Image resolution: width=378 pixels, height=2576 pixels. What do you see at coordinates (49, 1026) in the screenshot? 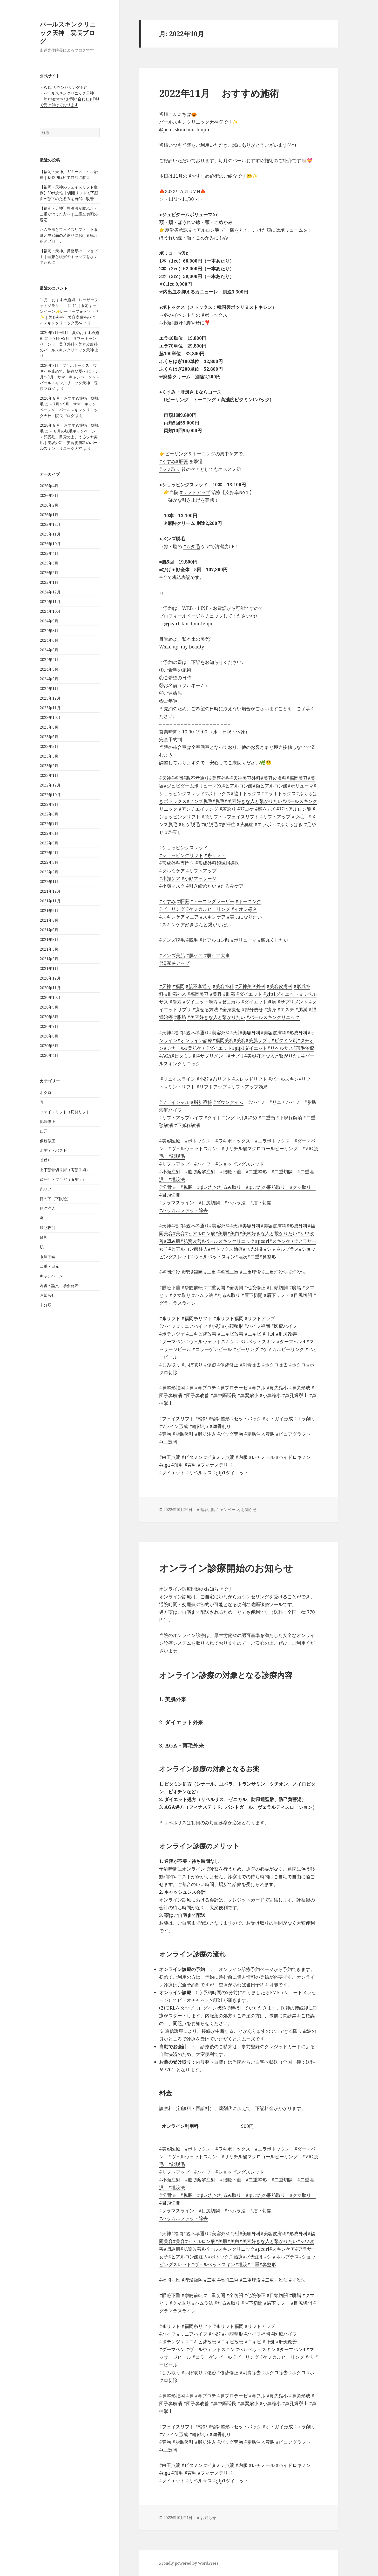
I see `2020年7月` at bounding box center [49, 1026].